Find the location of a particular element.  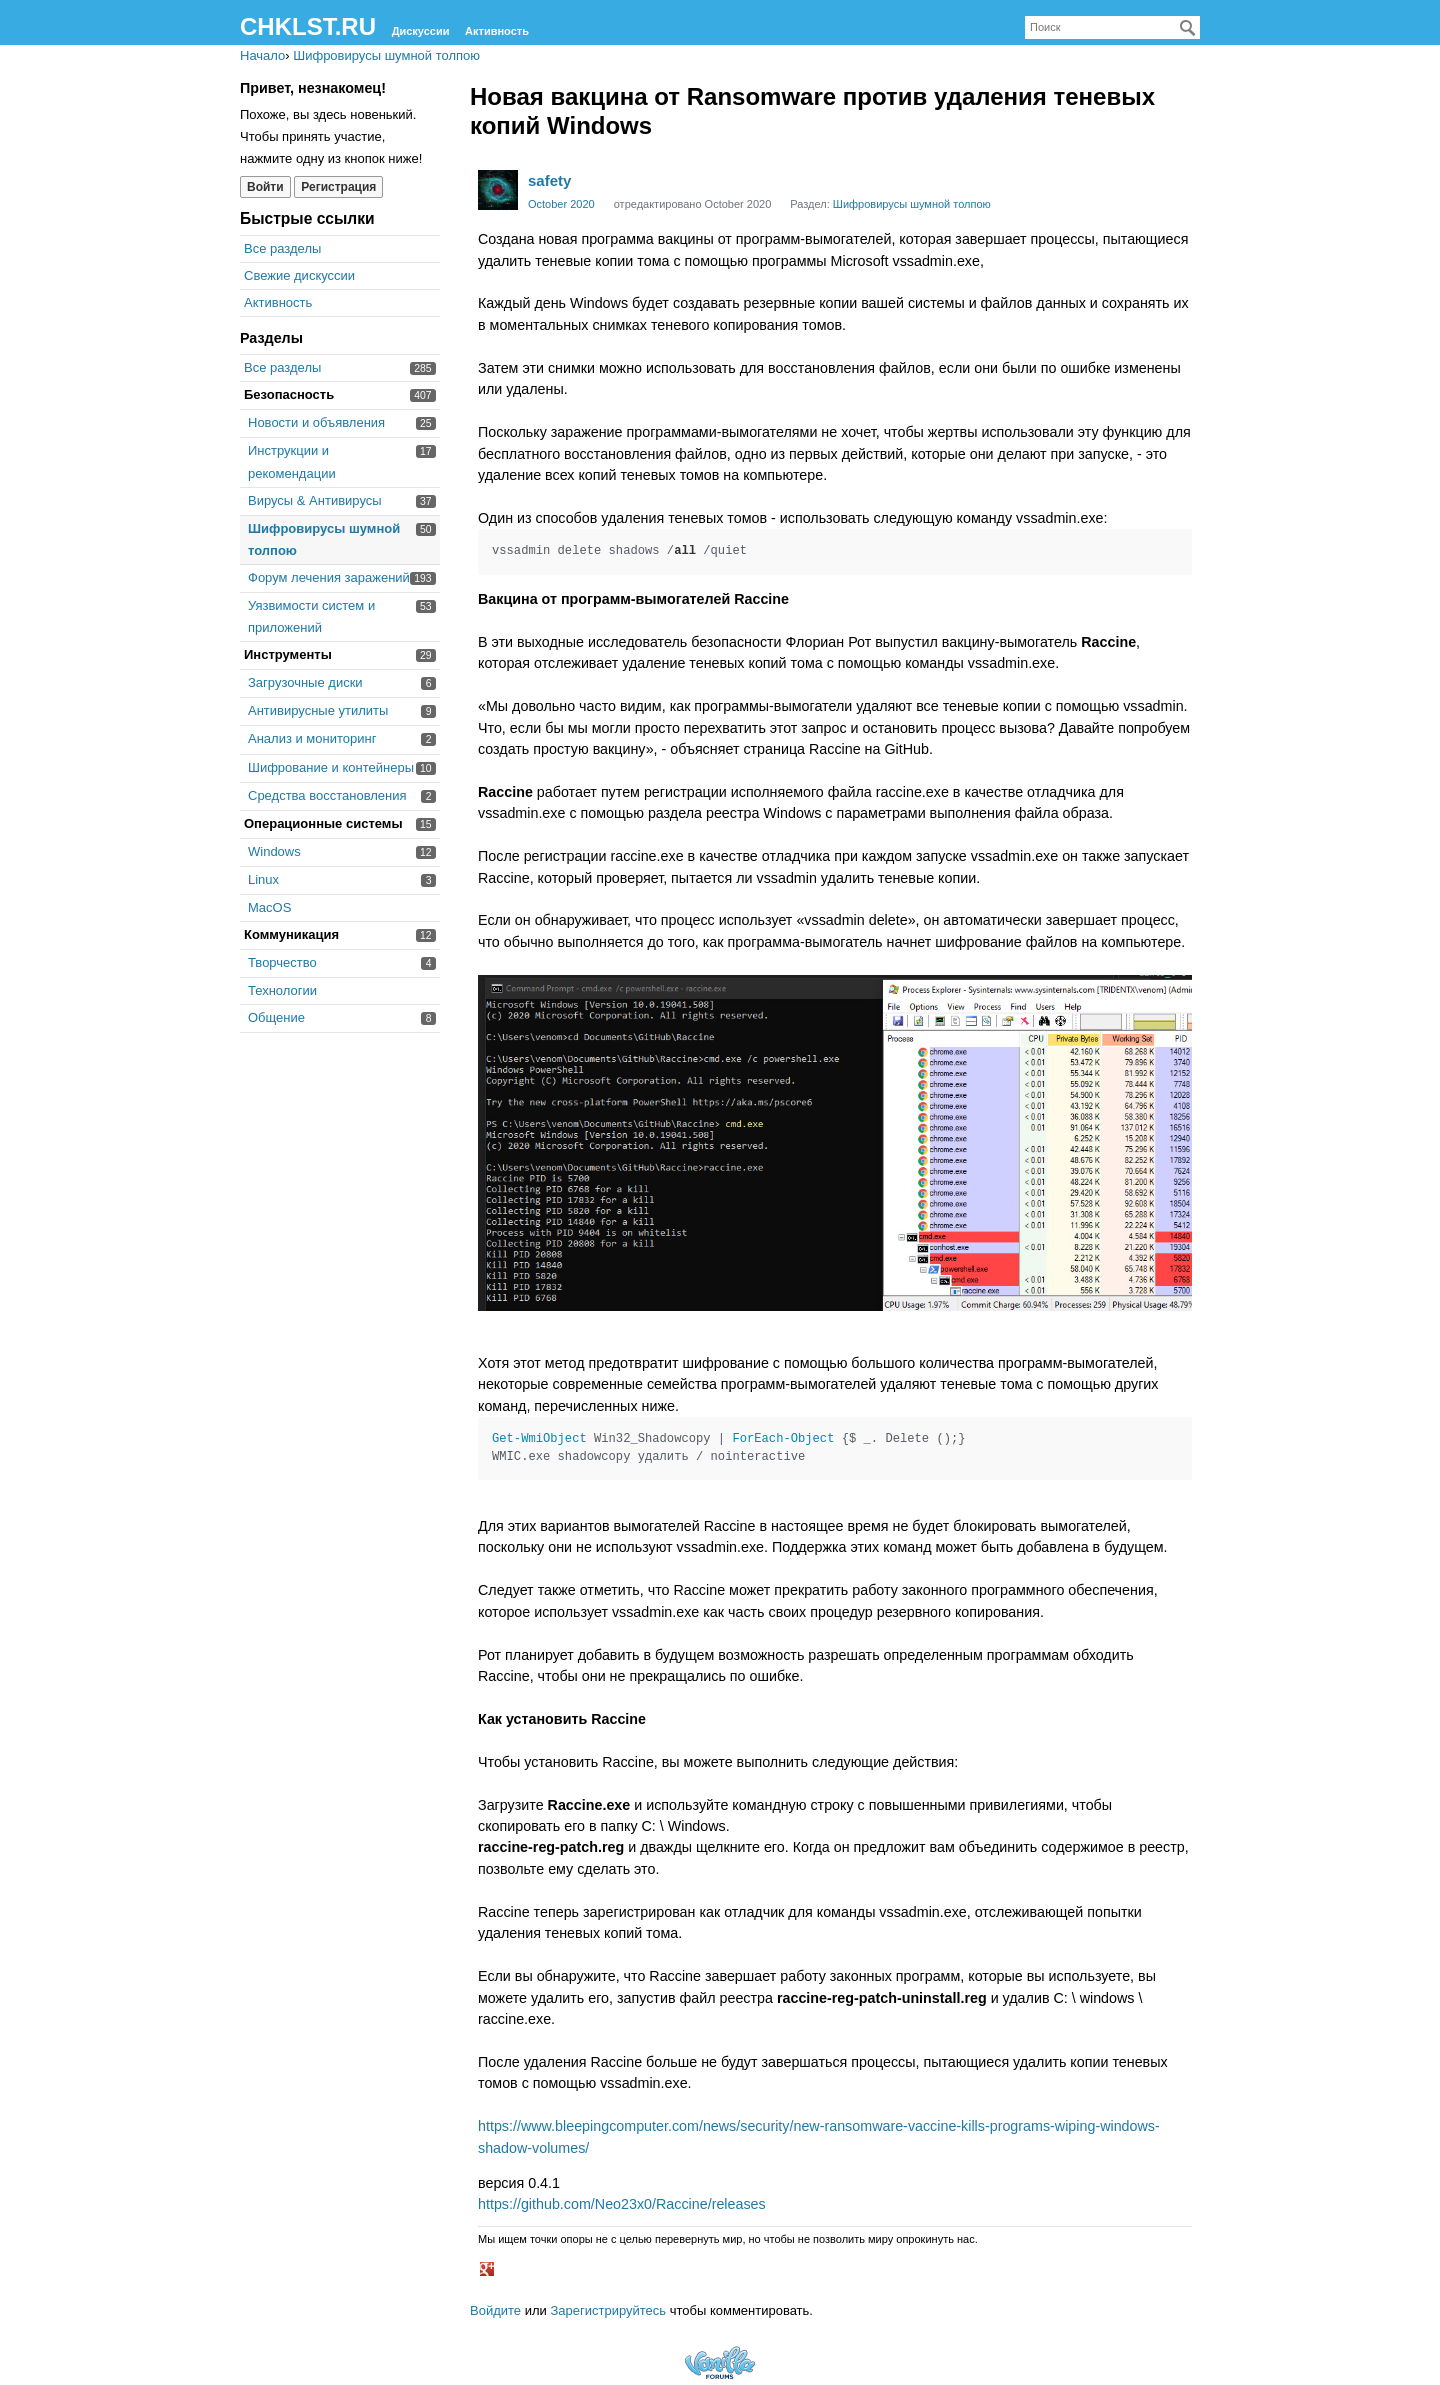

CHKLST.RU is located at coordinates (308, 26).